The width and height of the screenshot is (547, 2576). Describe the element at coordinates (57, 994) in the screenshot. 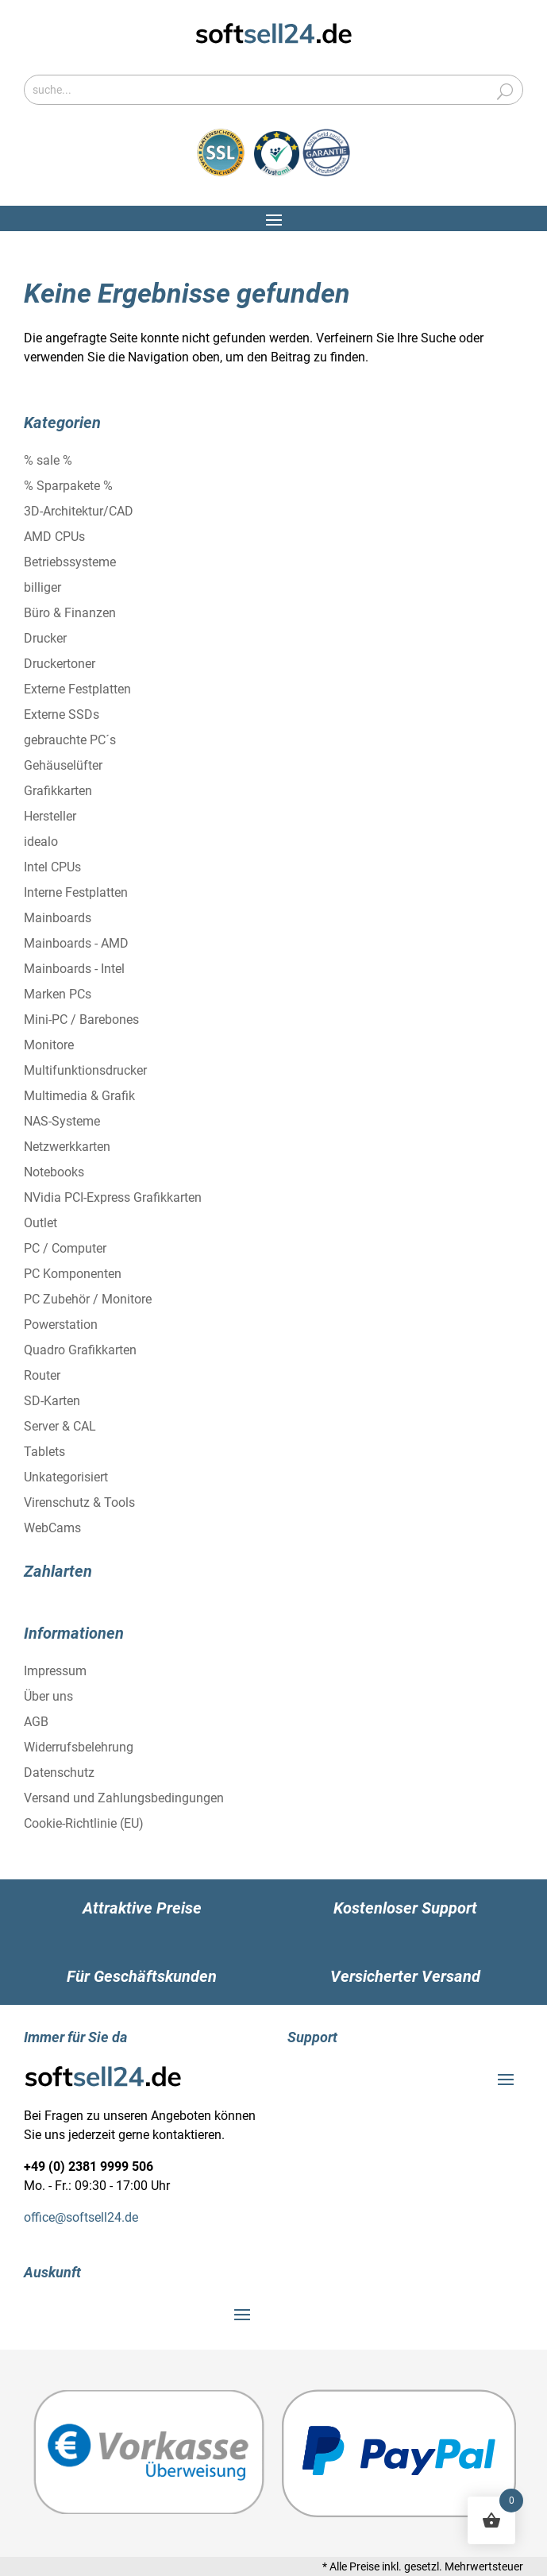

I see `Marken PCs` at that location.